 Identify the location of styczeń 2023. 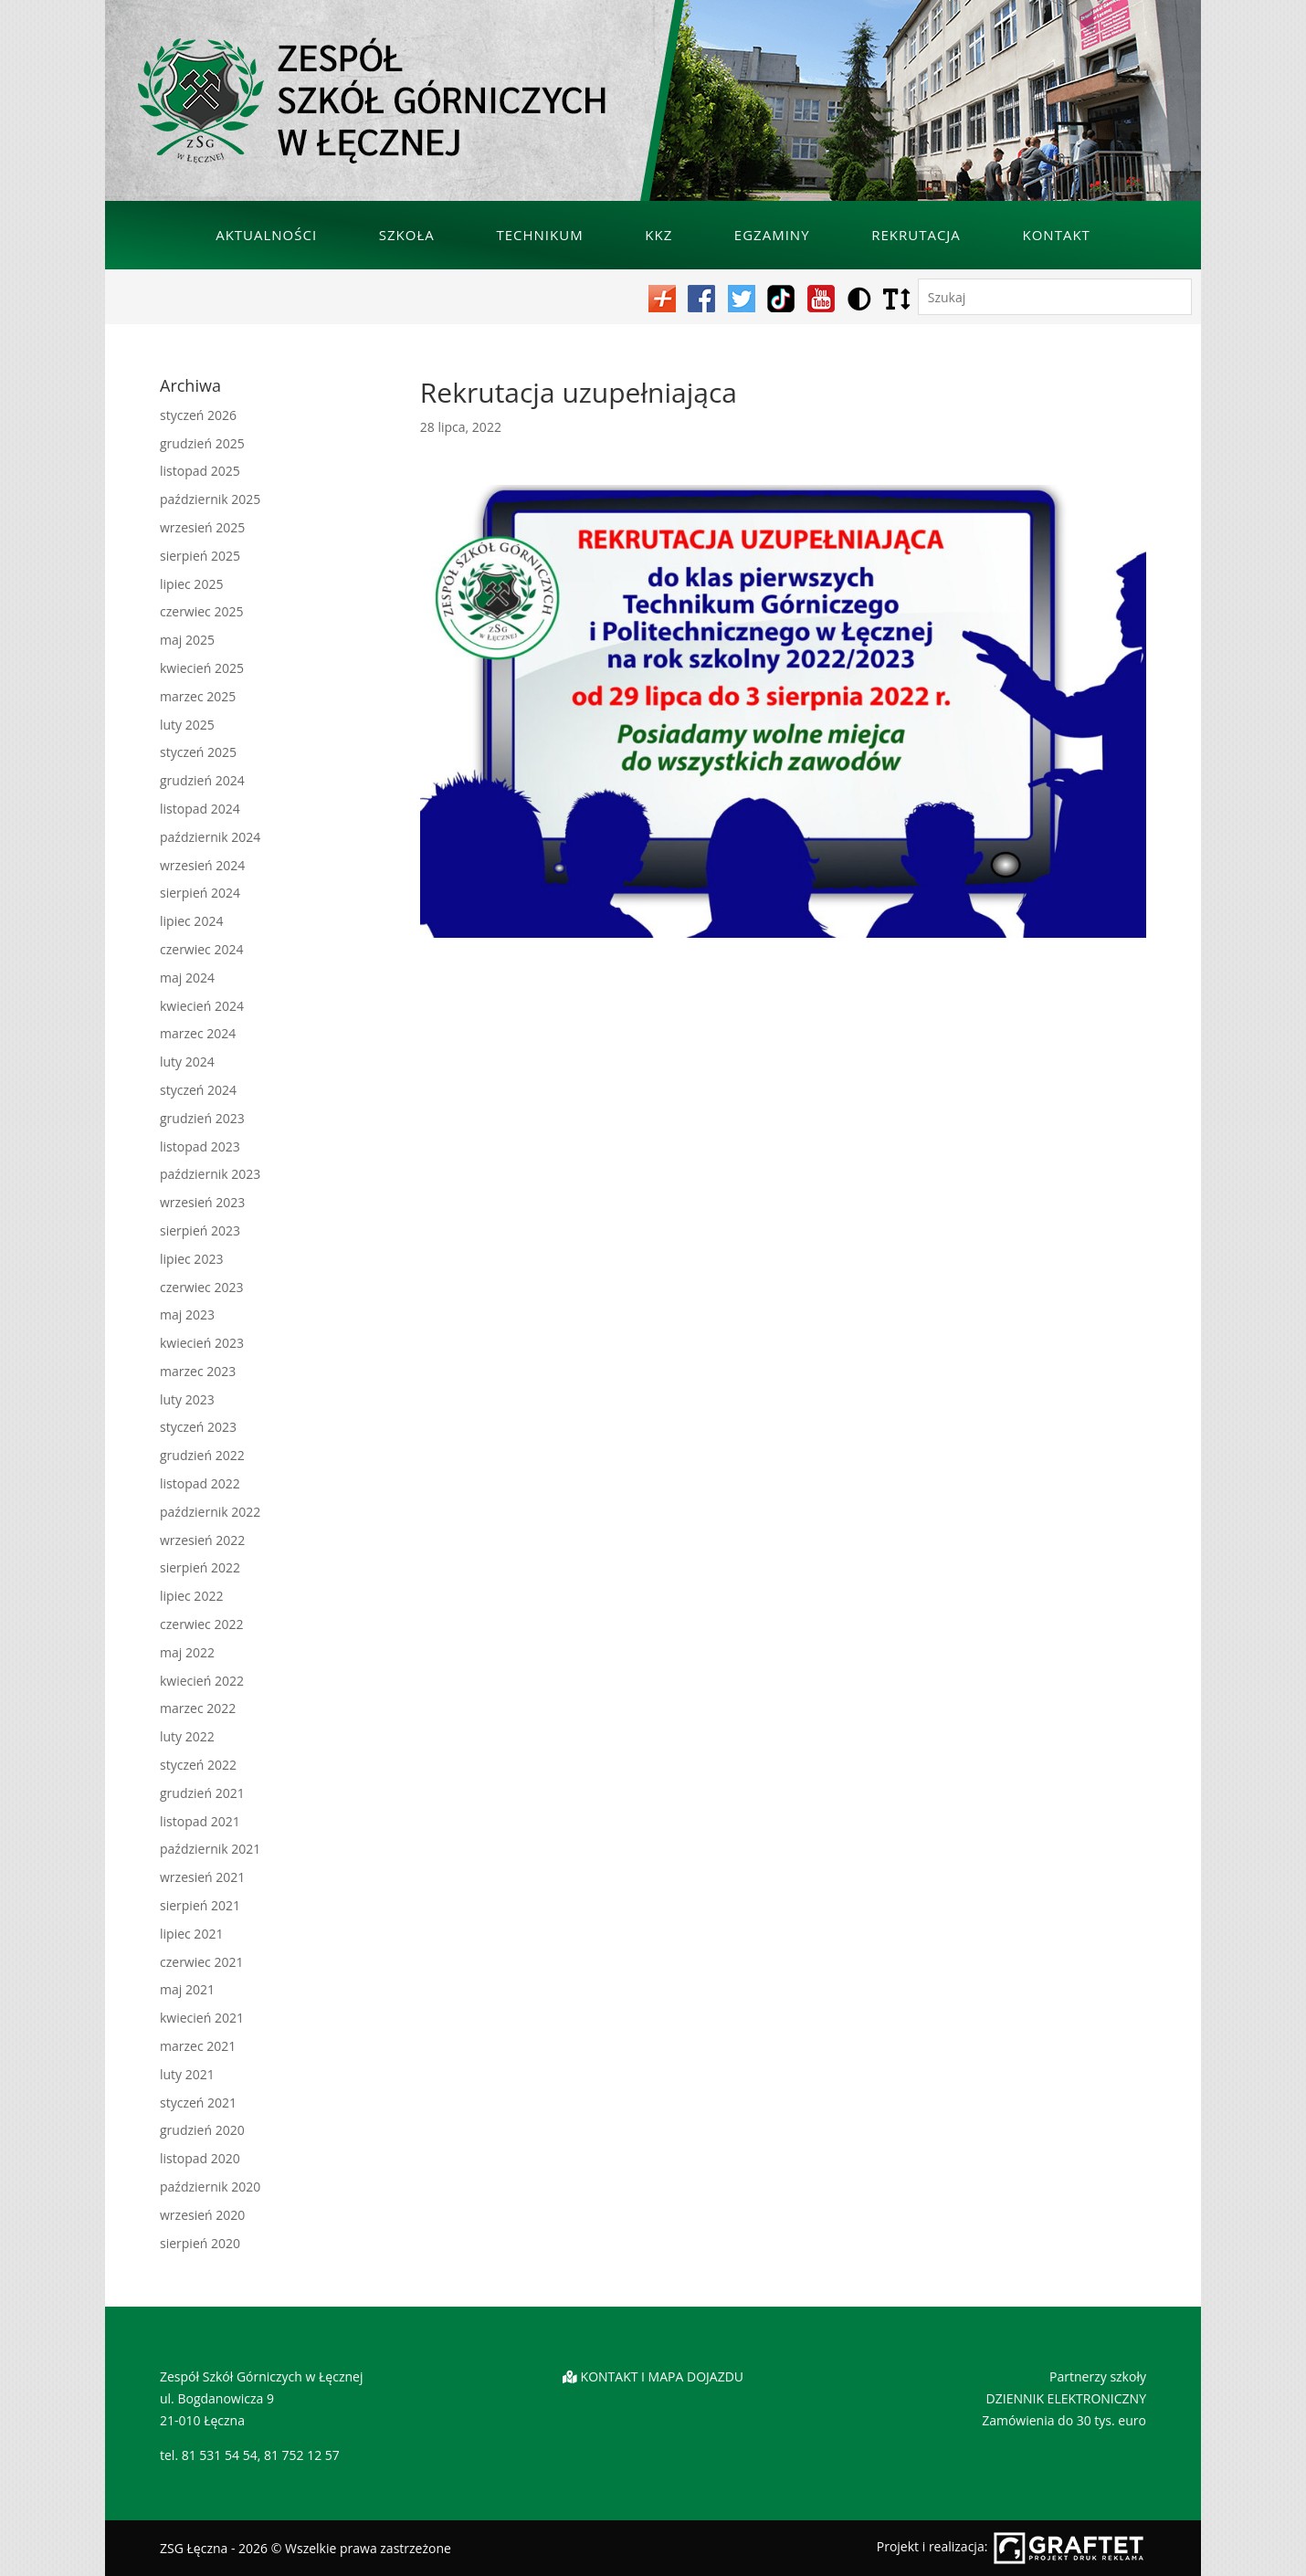
(198, 1426).